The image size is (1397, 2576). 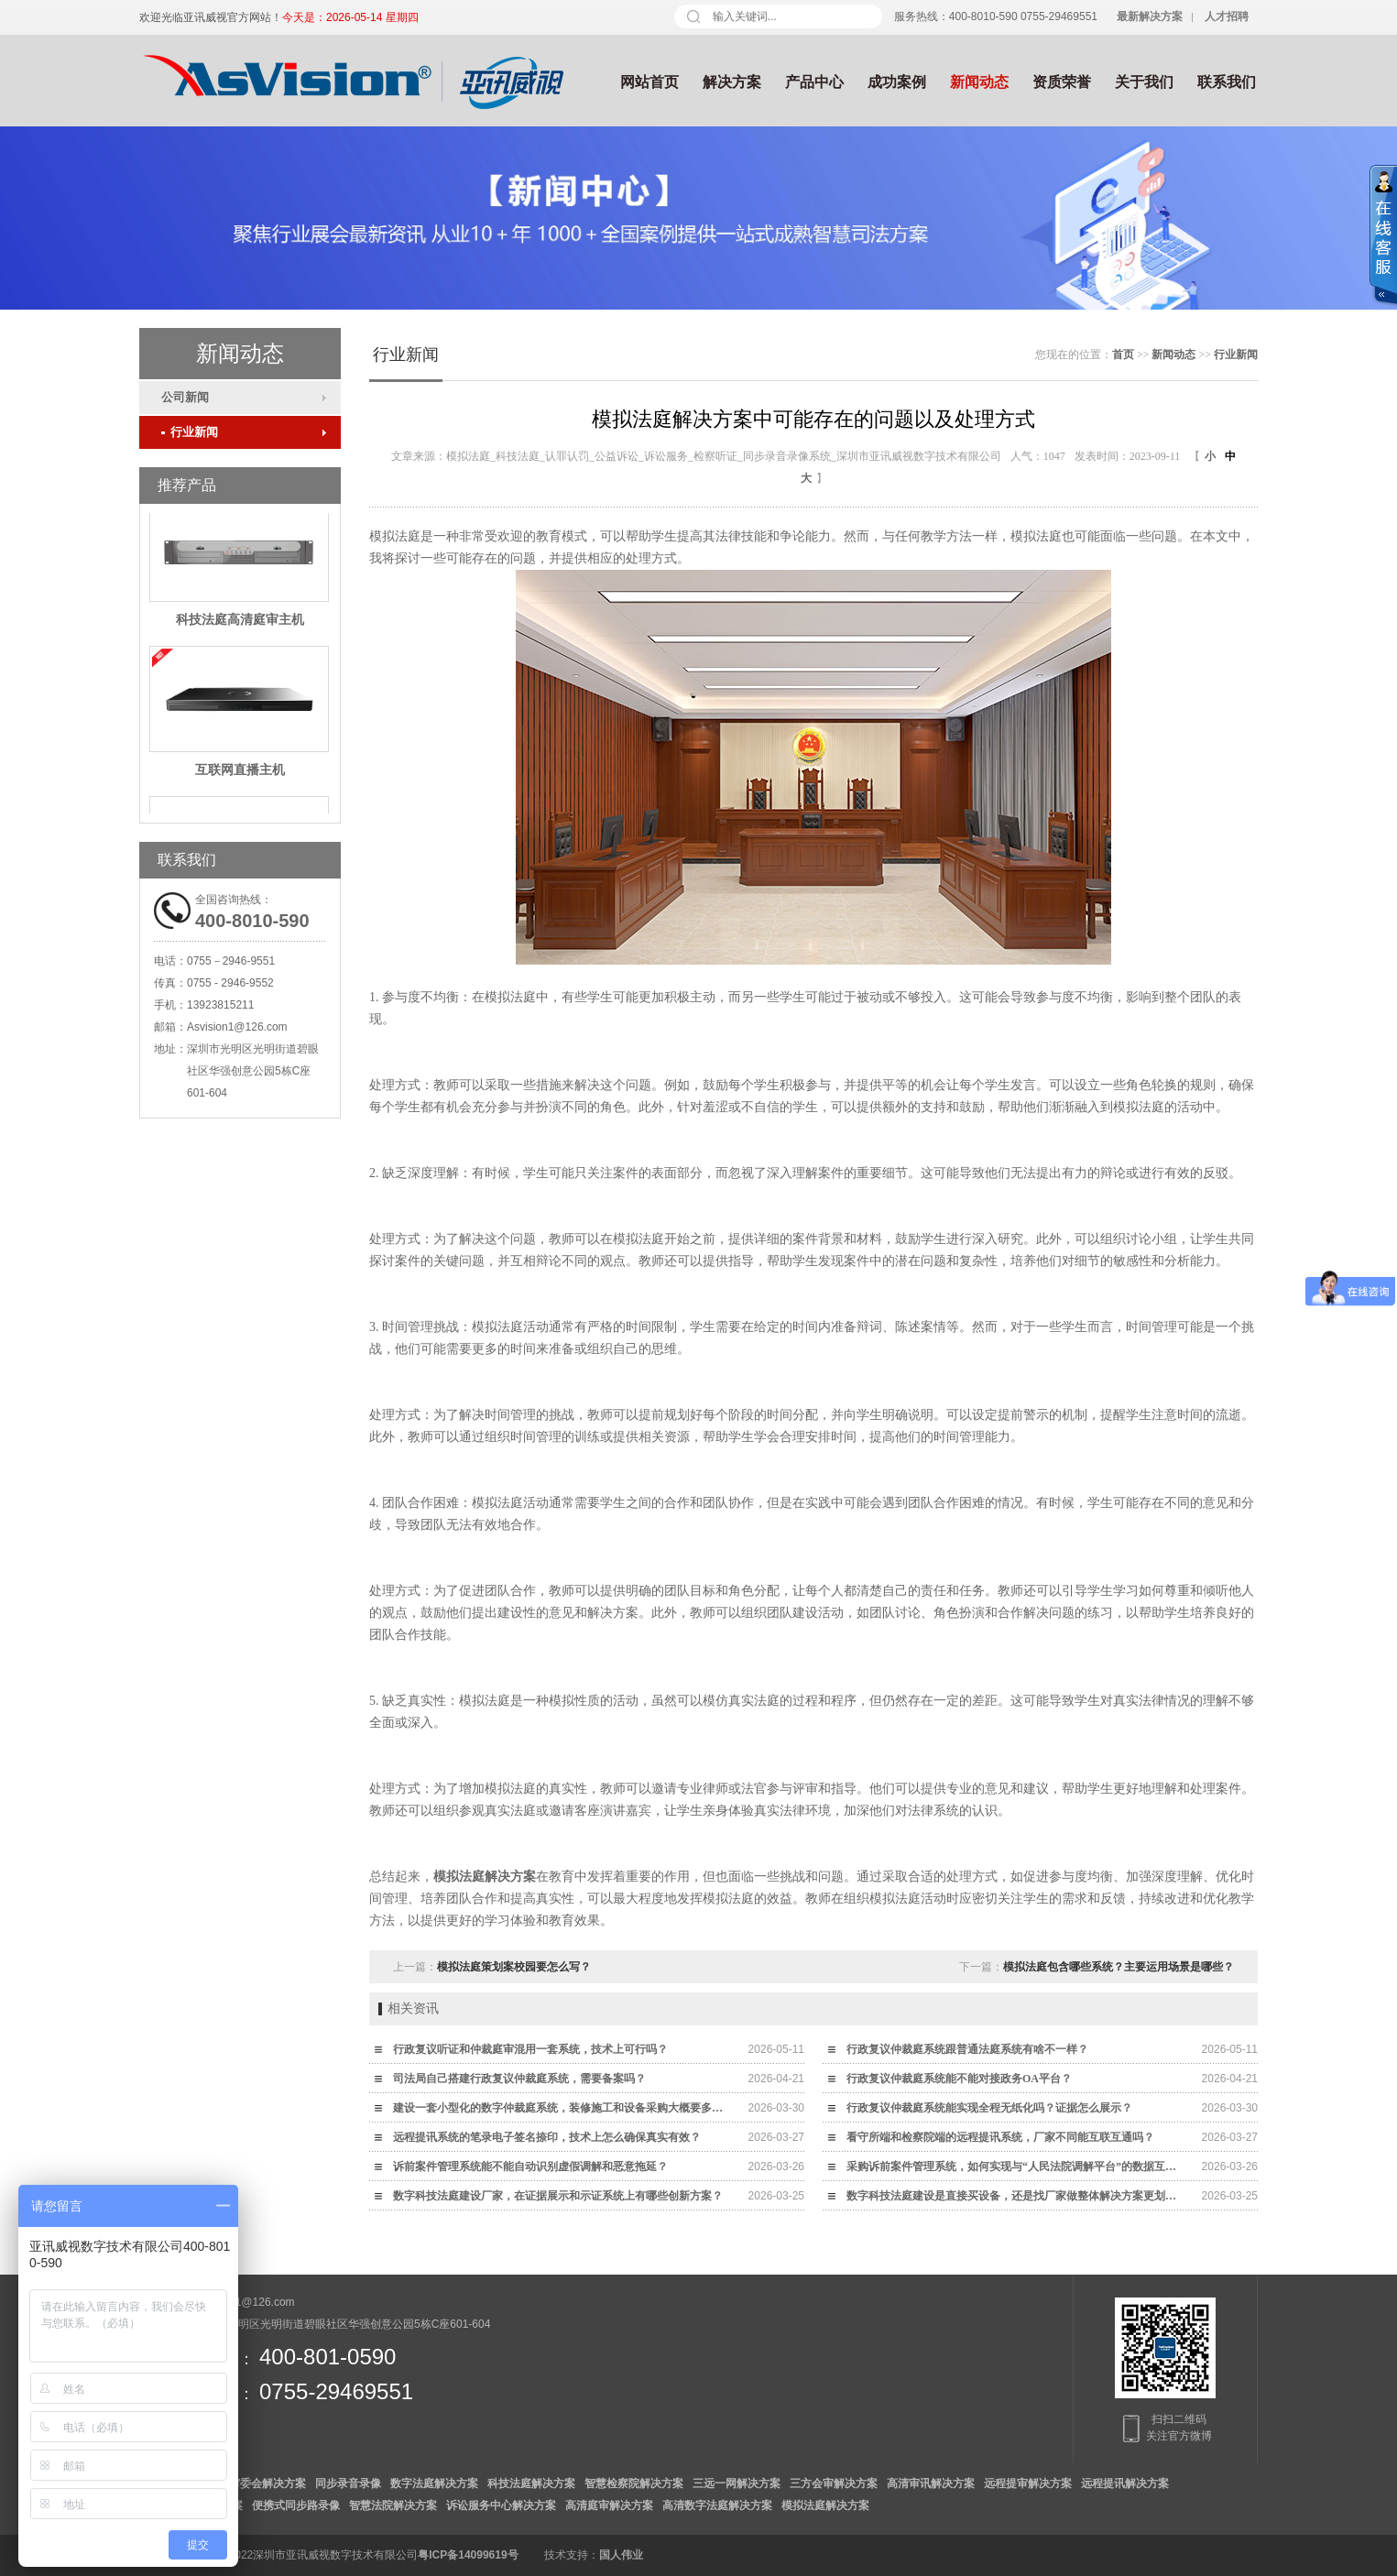 What do you see at coordinates (834, 2483) in the screenshot?
I see `三方会审解决方案` at bounding box center [834, 2483].